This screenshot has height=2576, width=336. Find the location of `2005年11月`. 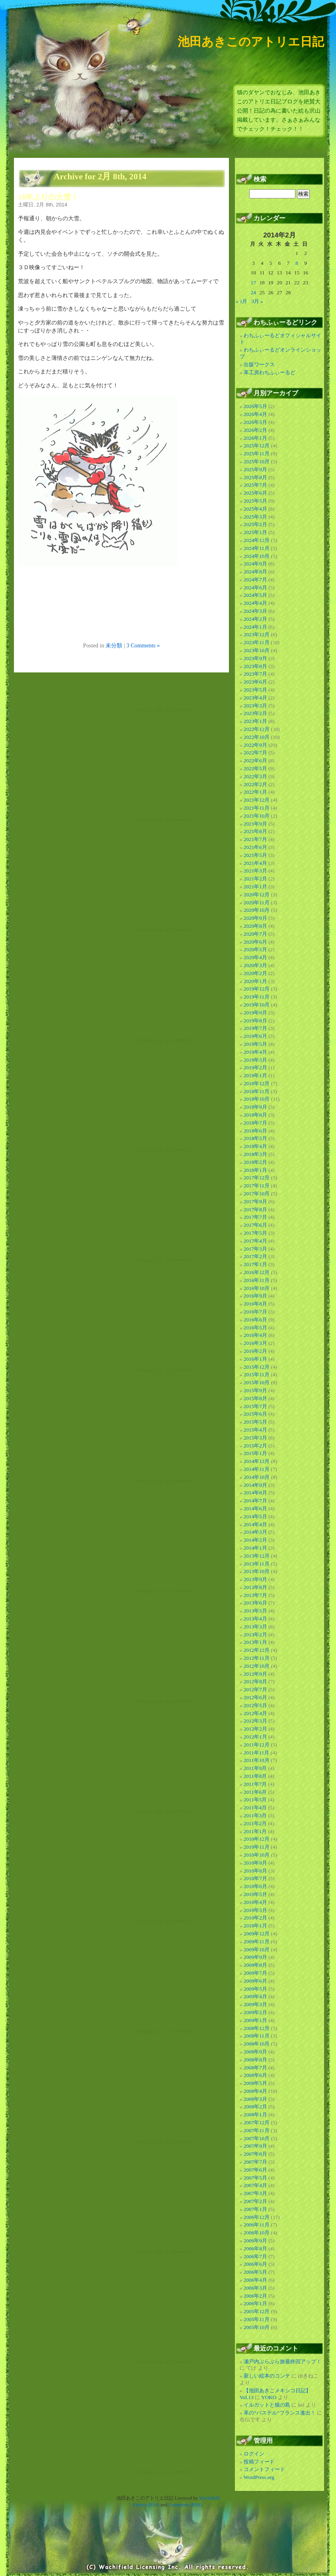

2005年11月 is located at coordinates (257, 2319).